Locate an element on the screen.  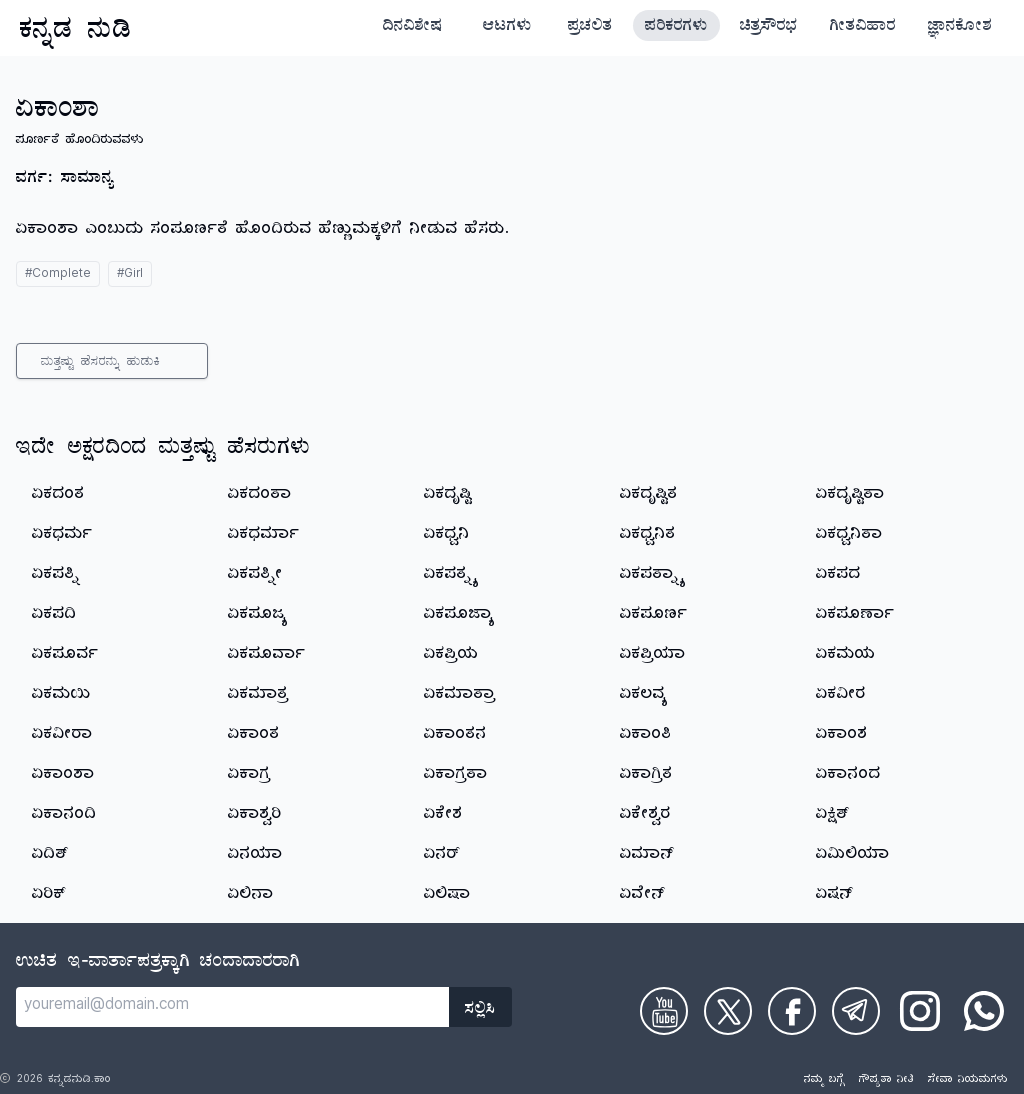
ಏಕಪದಿ is located at coordinates (54, 616).